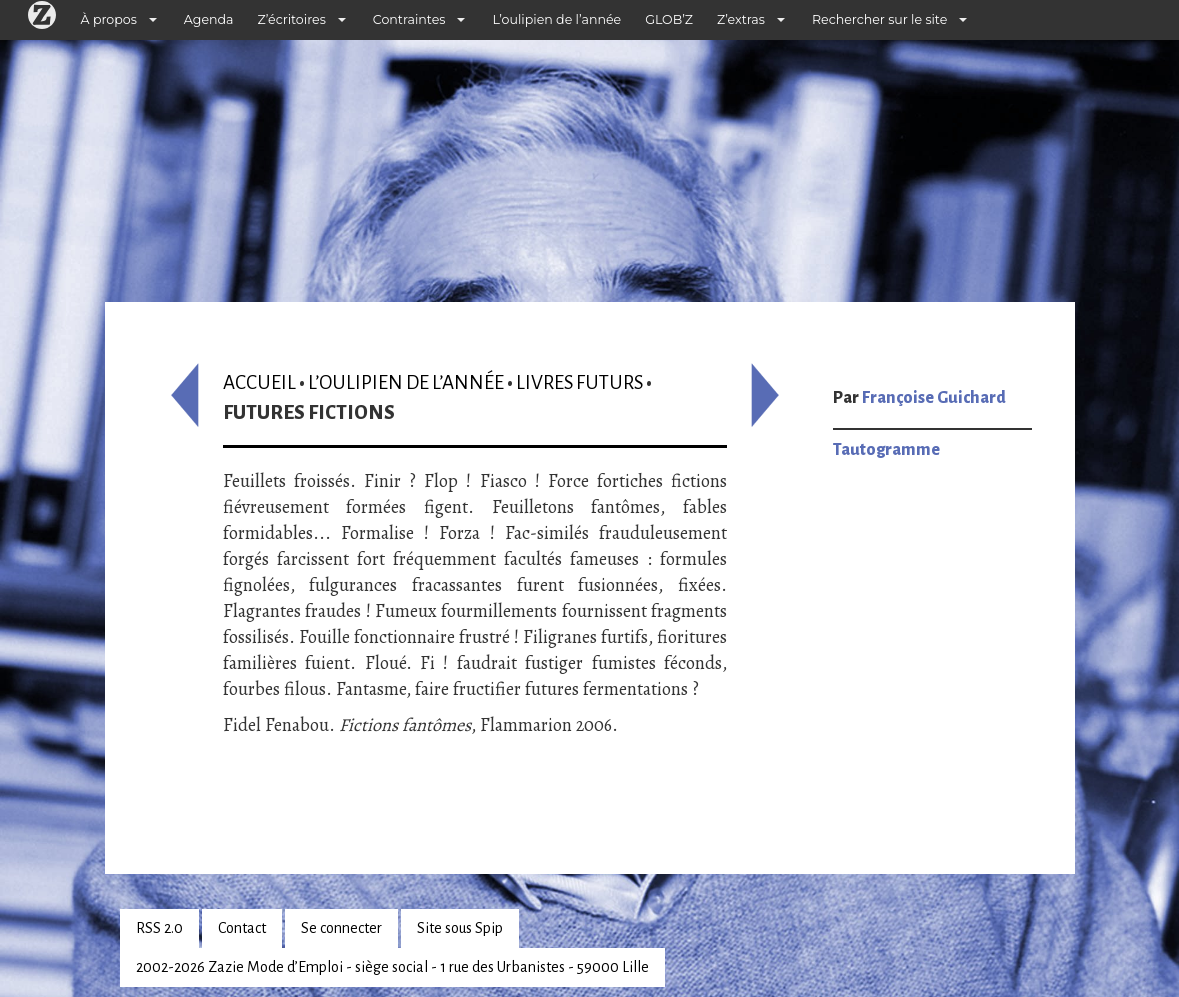  I want to click on Se connecter, so click(341, 928).